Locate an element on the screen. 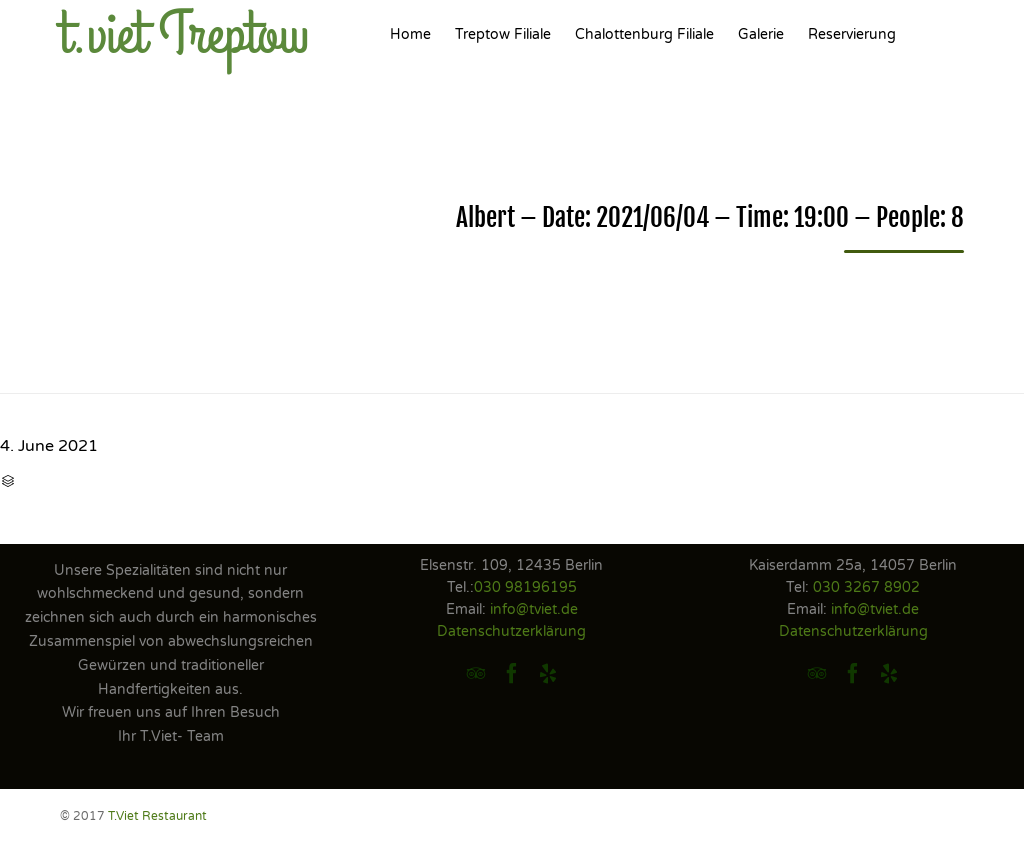 Image resolution: width=1024 pixels, height=843 pixels. 030 98196195 is located at coordinates (525, 587).